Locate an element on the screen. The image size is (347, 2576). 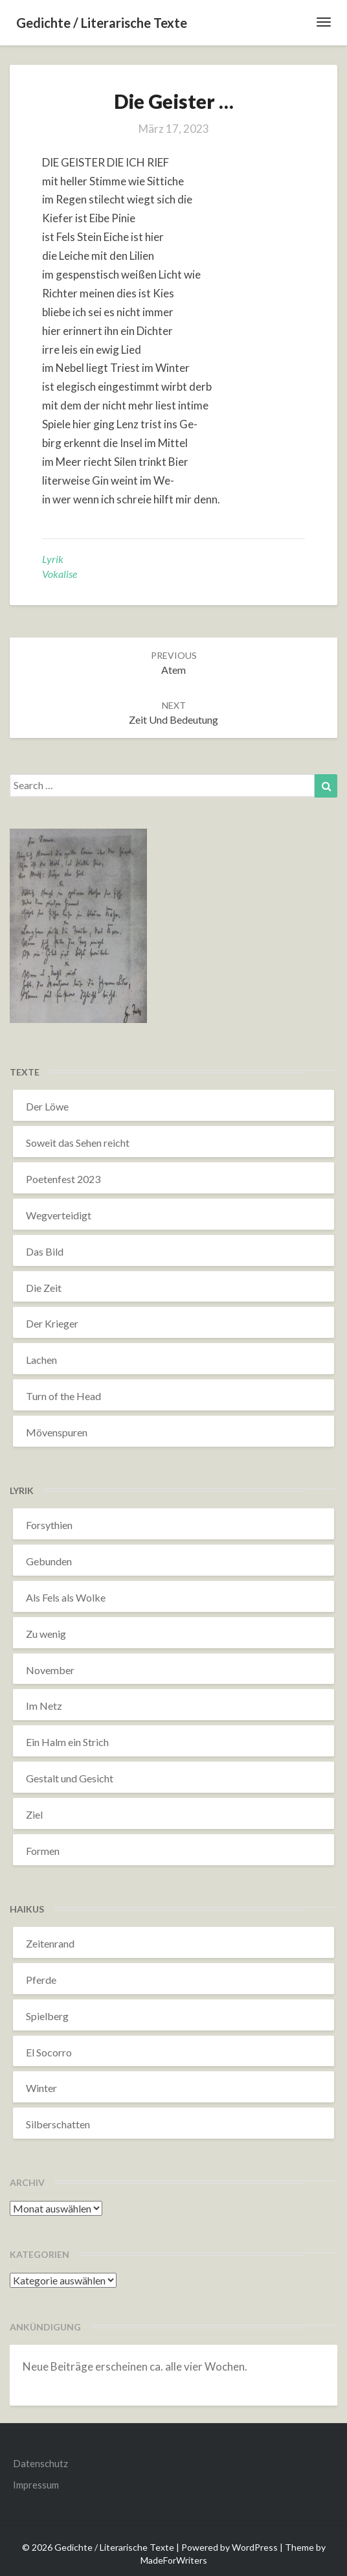
Wegverteidigt is located at coordinates (58, 1215).